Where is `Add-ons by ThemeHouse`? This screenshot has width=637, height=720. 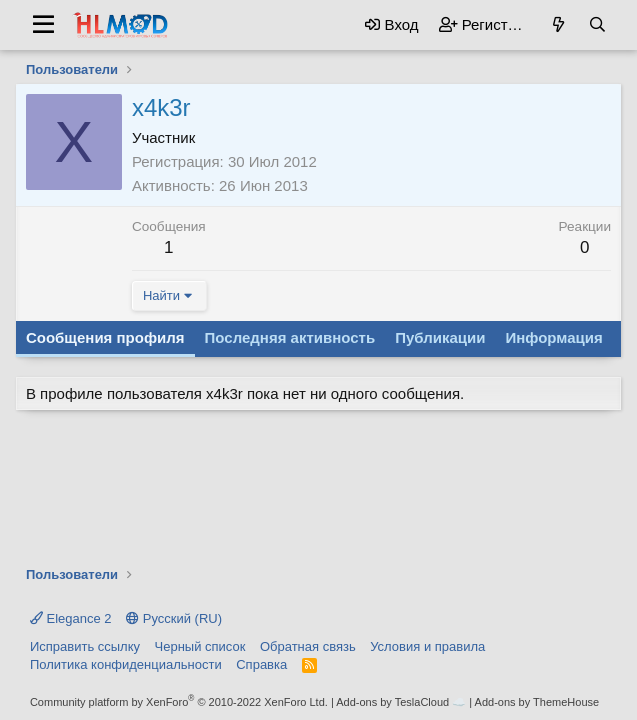 Add-ons by ThemeHouse is located at coordinates (537, 702).